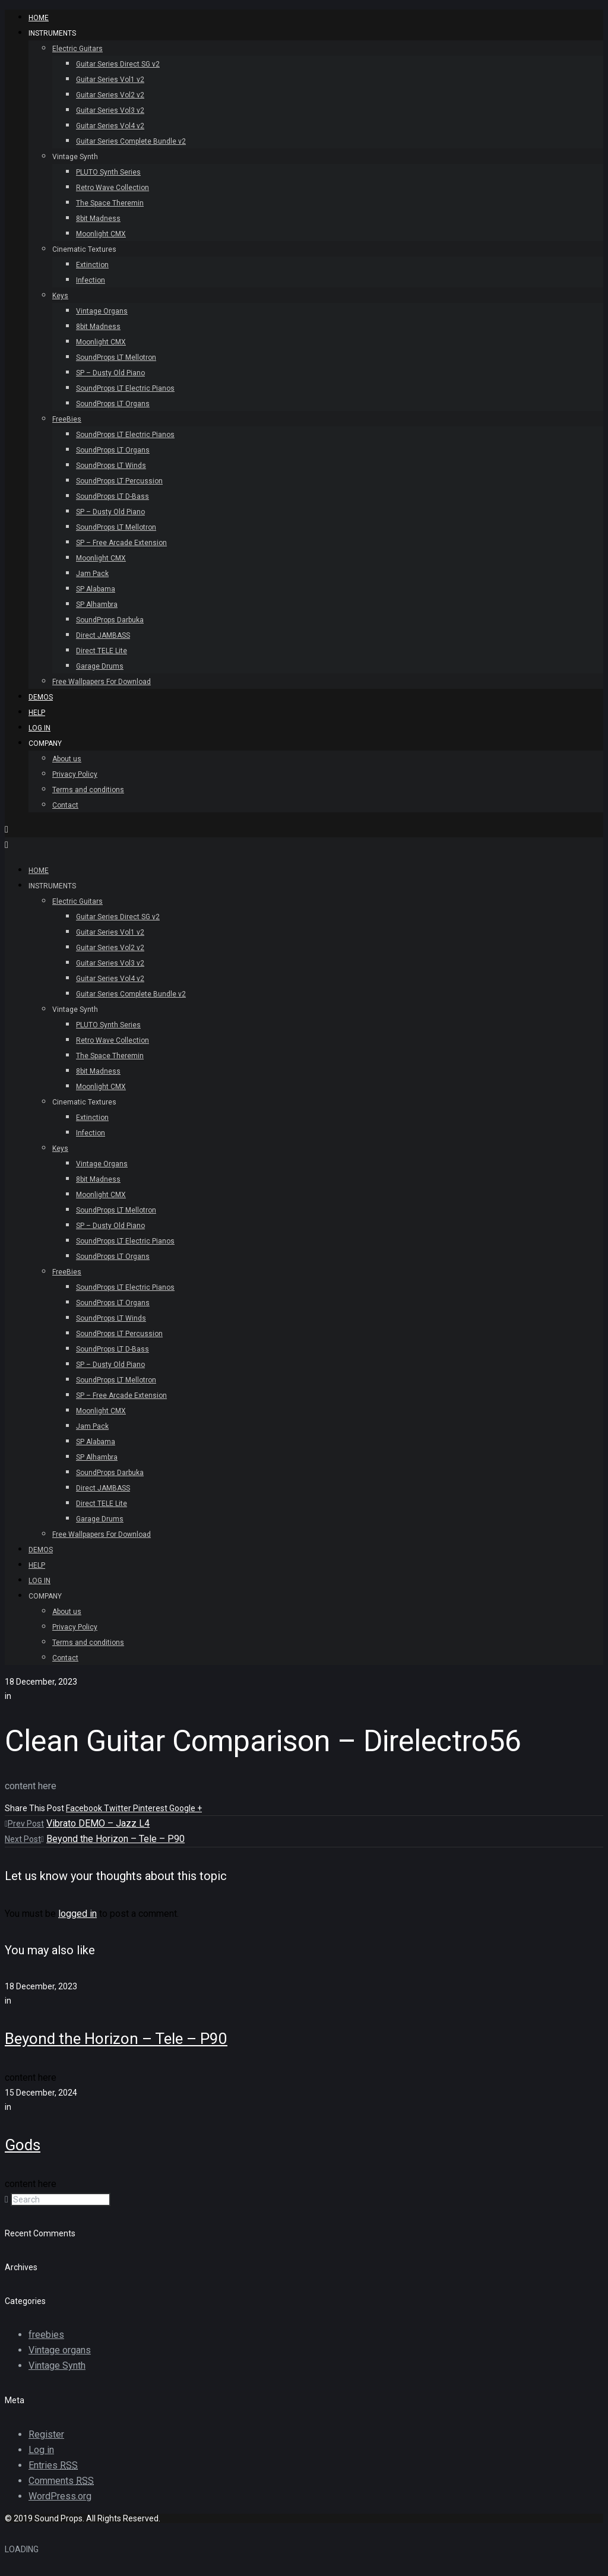  What do you see at coordinates (35, 1808) in the screenshot?
I see `Share This Post` at bounding box center [35, 1808].